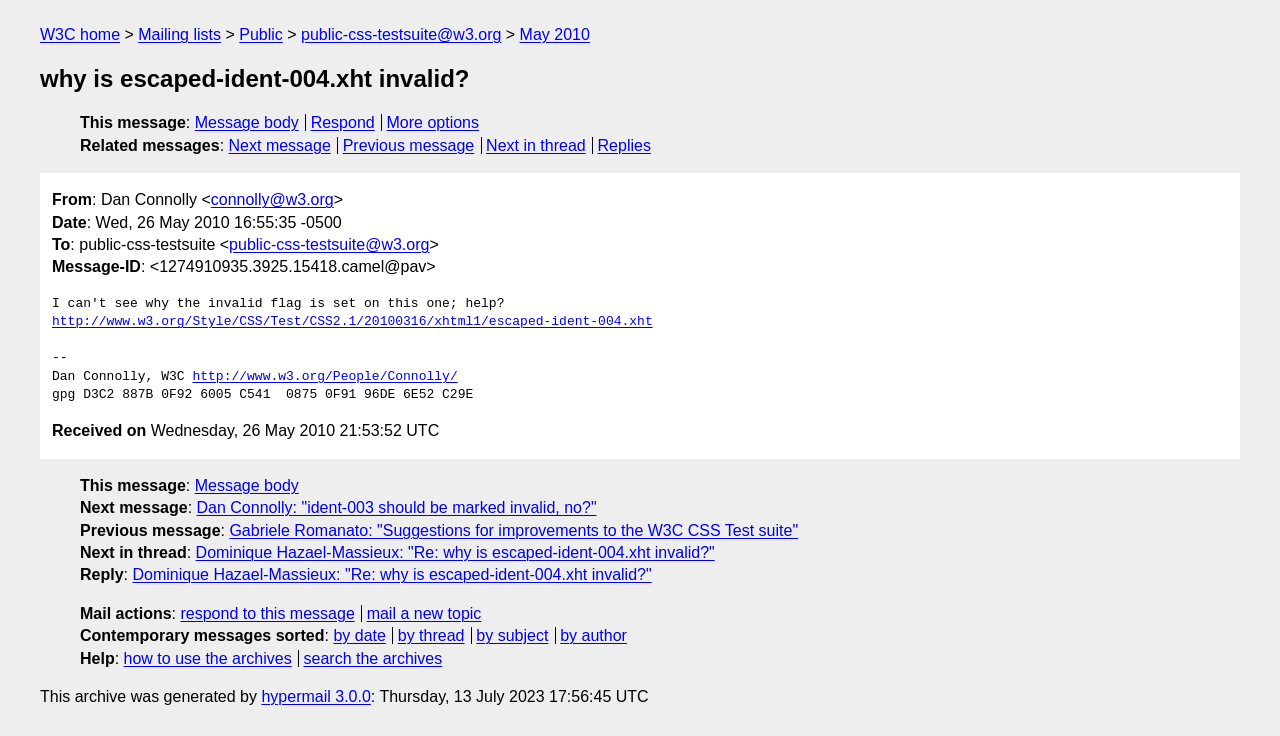 The height and width of the screenshot is (736, 1280). Describe the element at coordinates (359, 635) in the screenshot. I see `by date` at that location.